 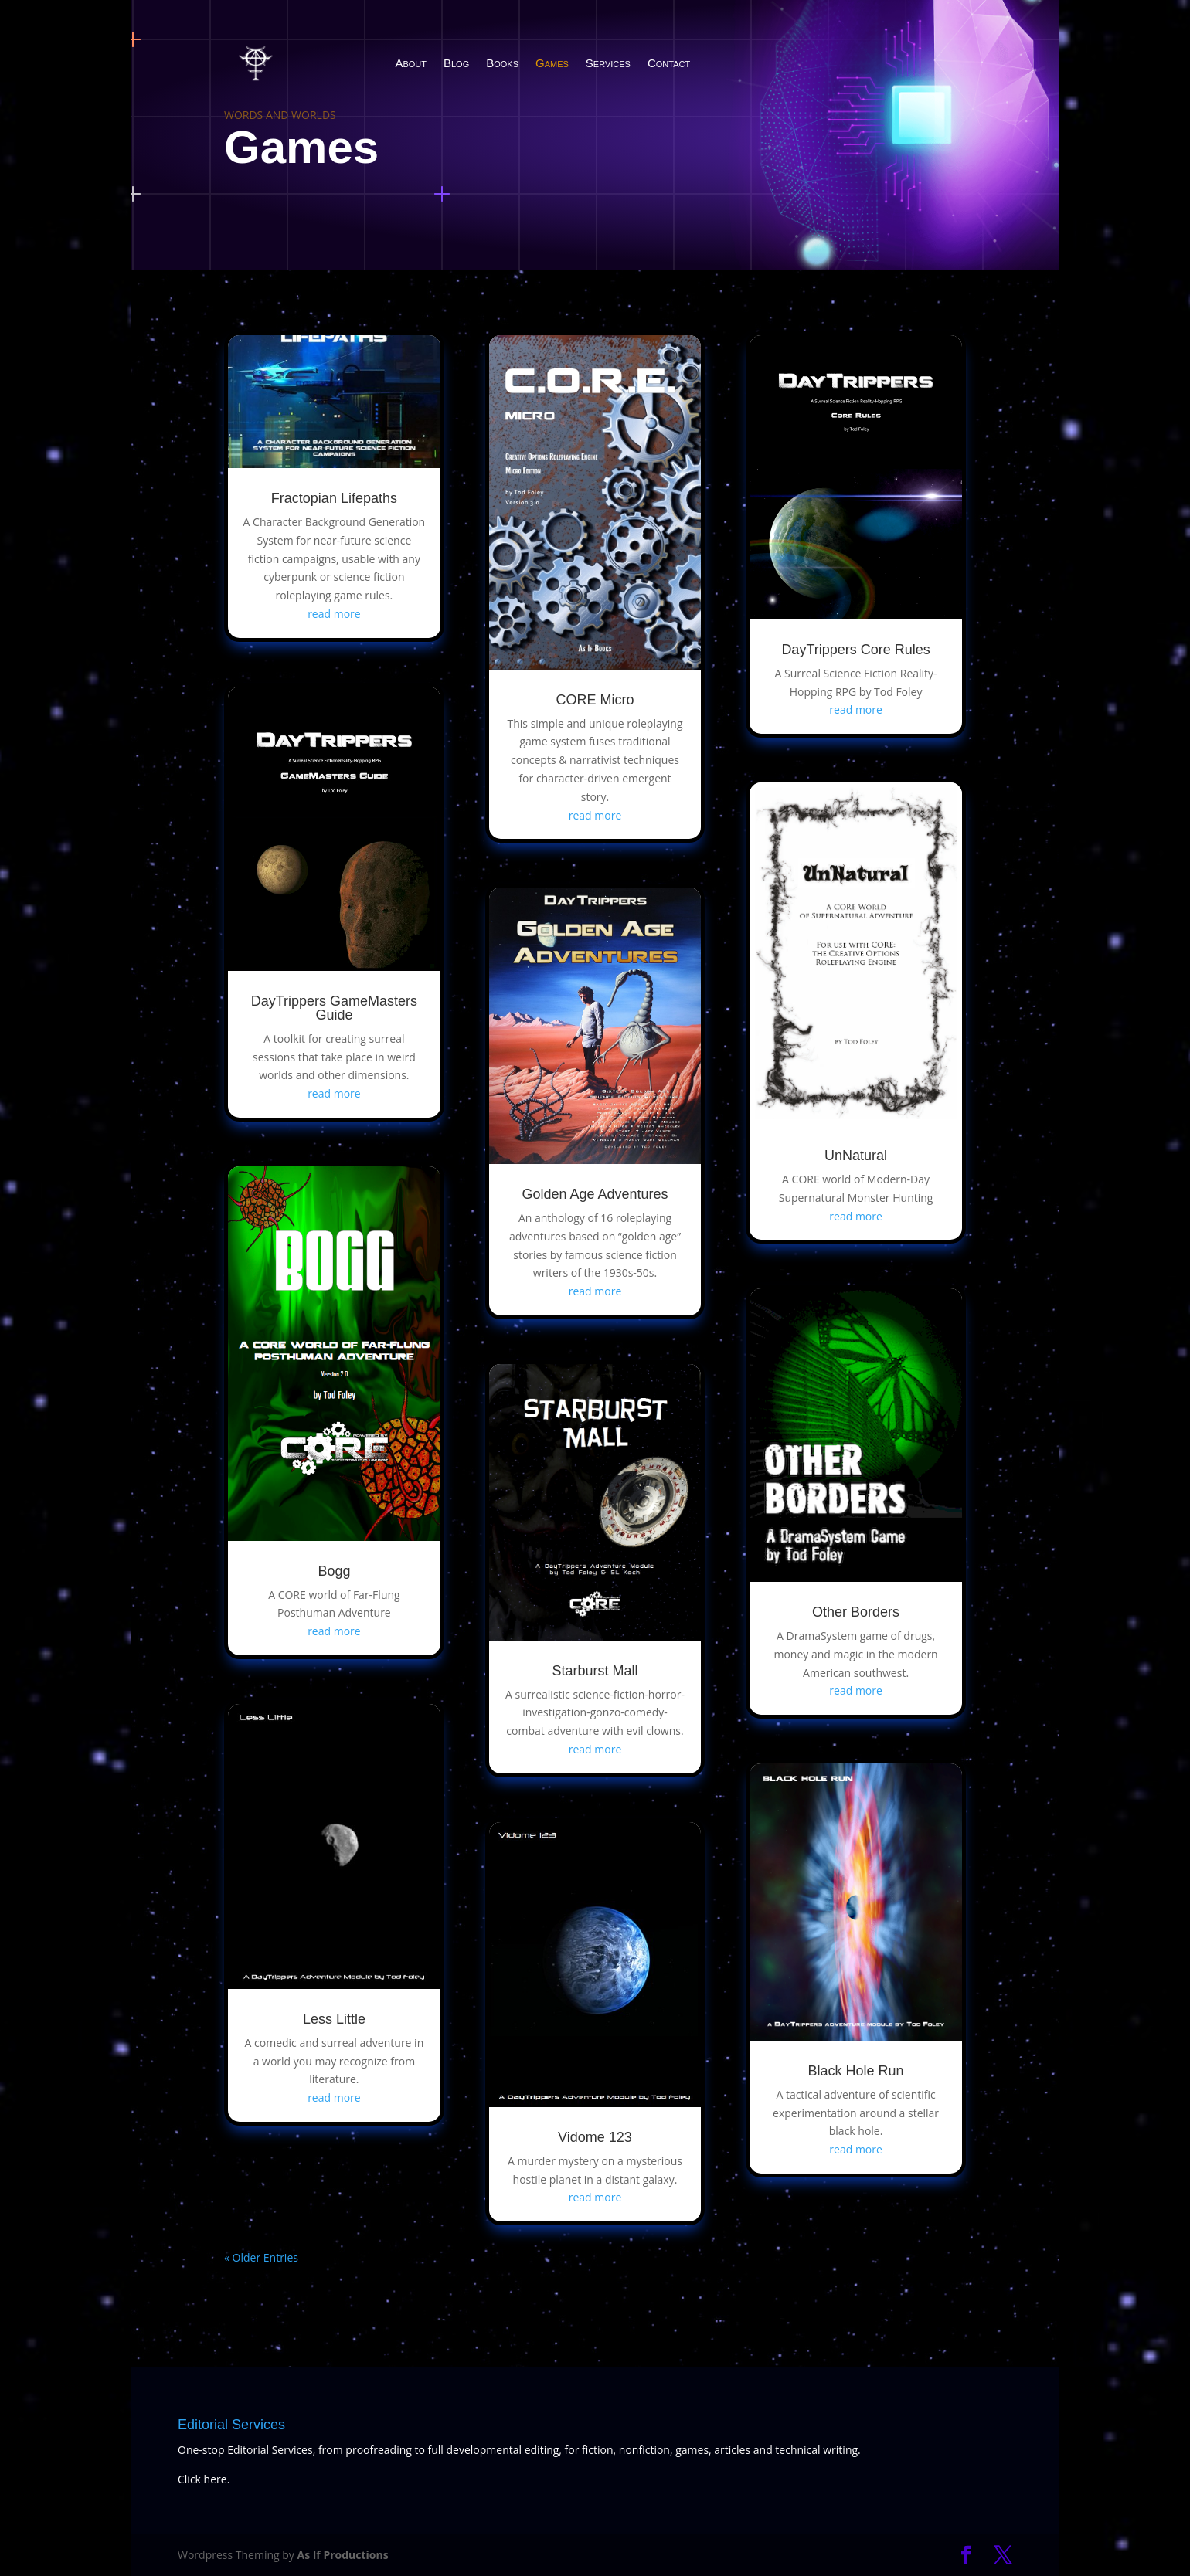 I want to click on Other Borders, so click(x=855, y=1612).